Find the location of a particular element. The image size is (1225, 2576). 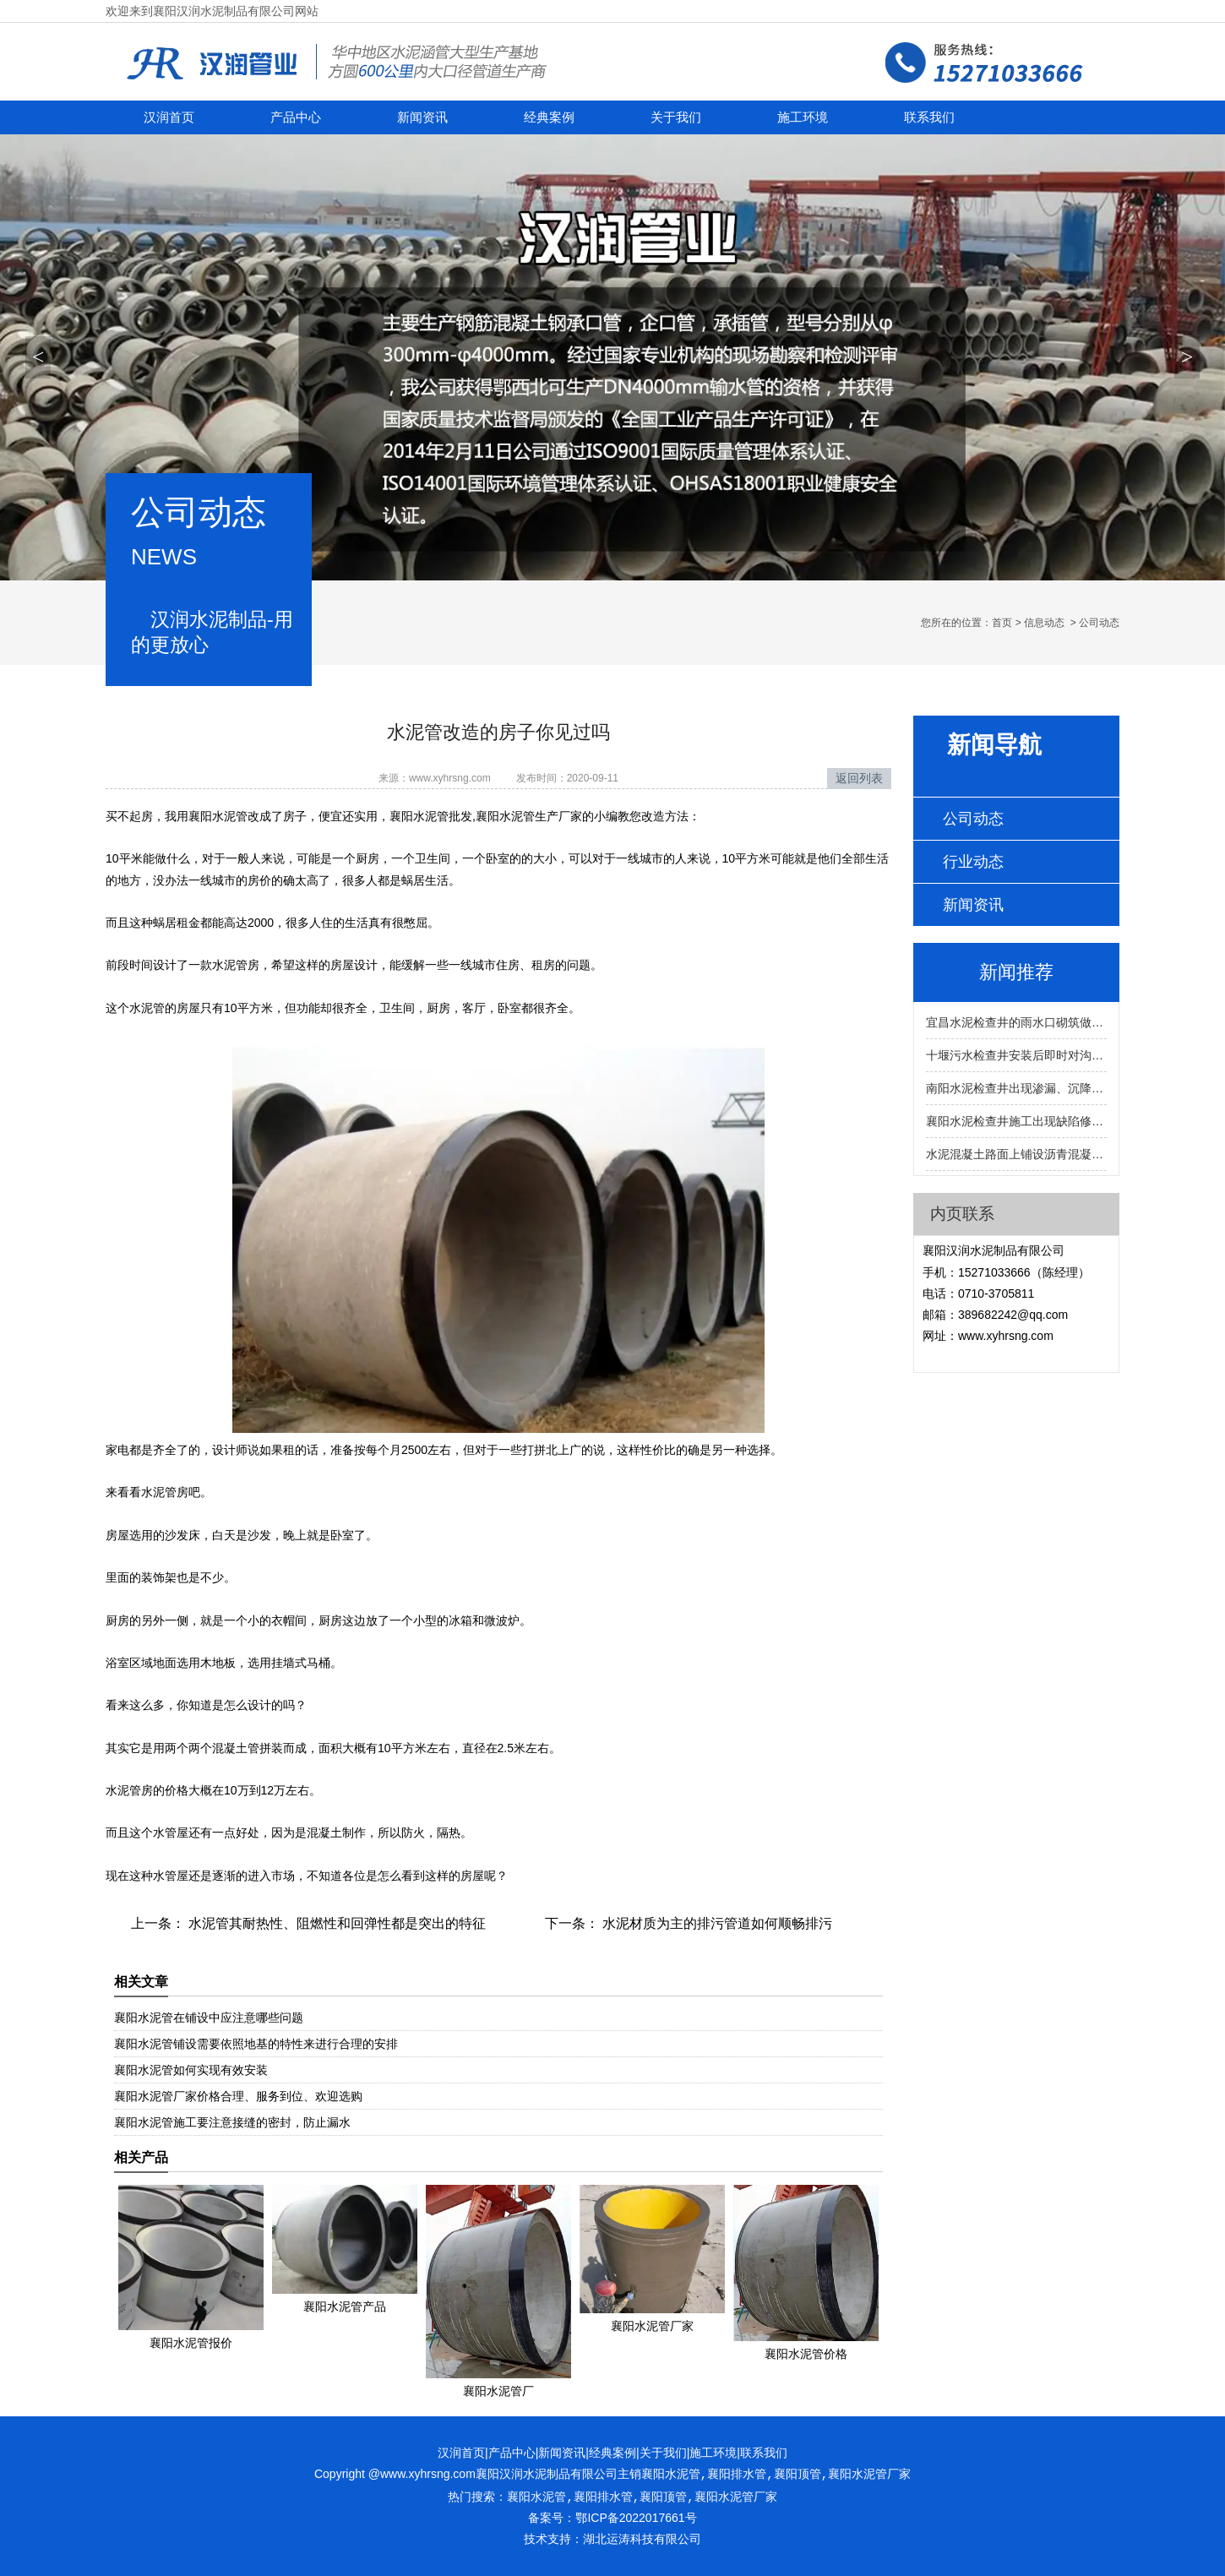

新闻推荐 is located at coordinates (1016, 972).